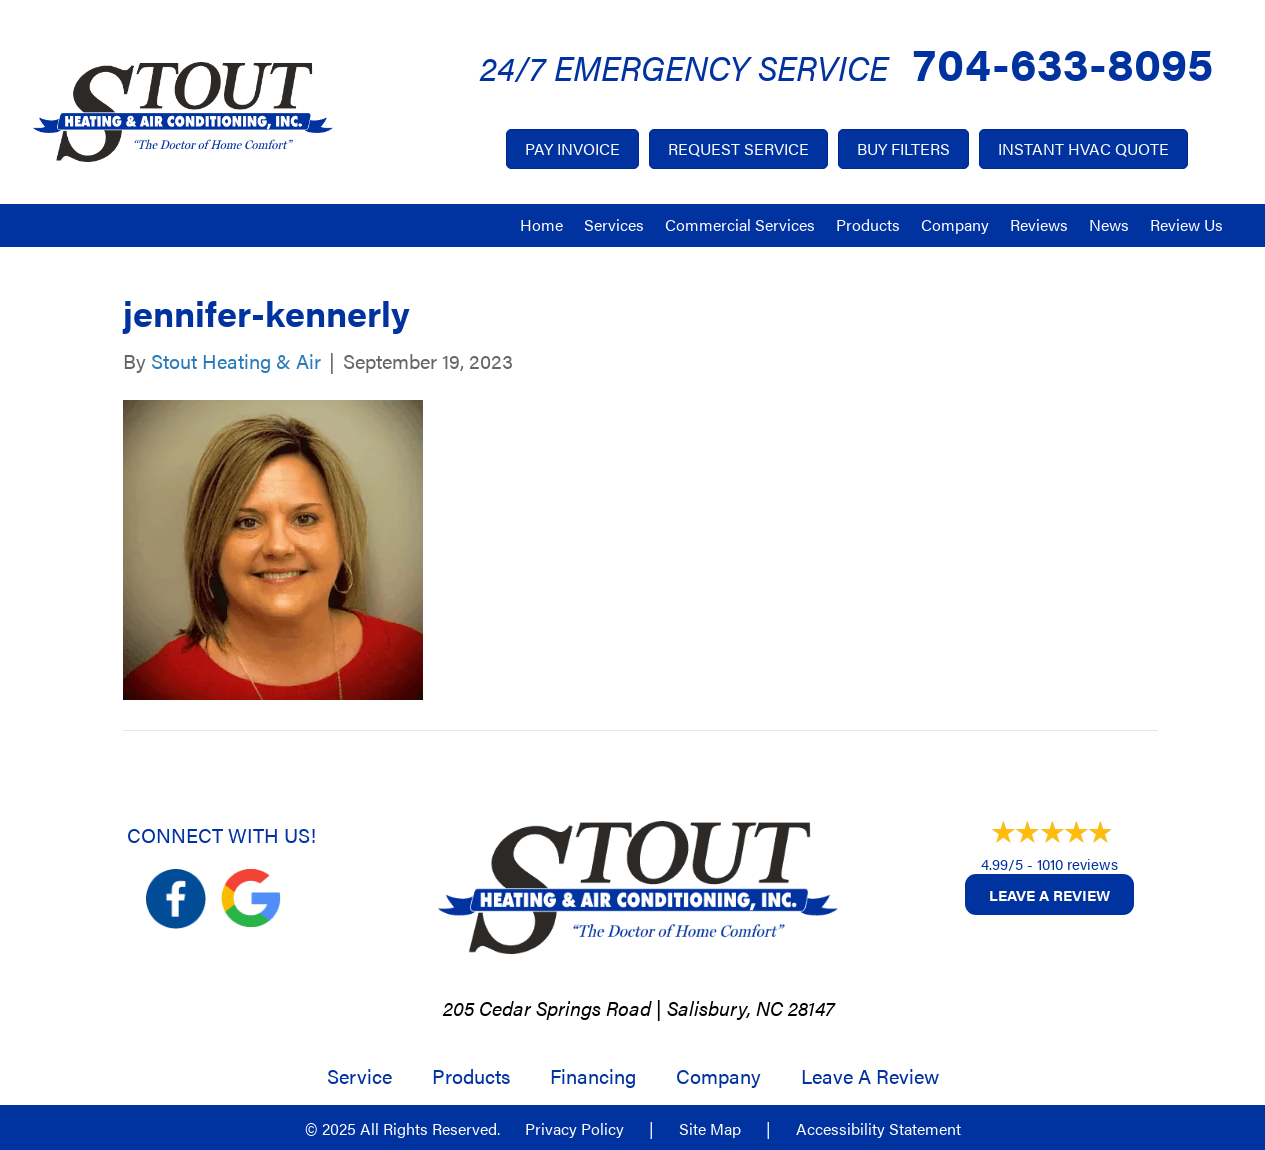  I want to click on Commercial Services, so click(740, 224).